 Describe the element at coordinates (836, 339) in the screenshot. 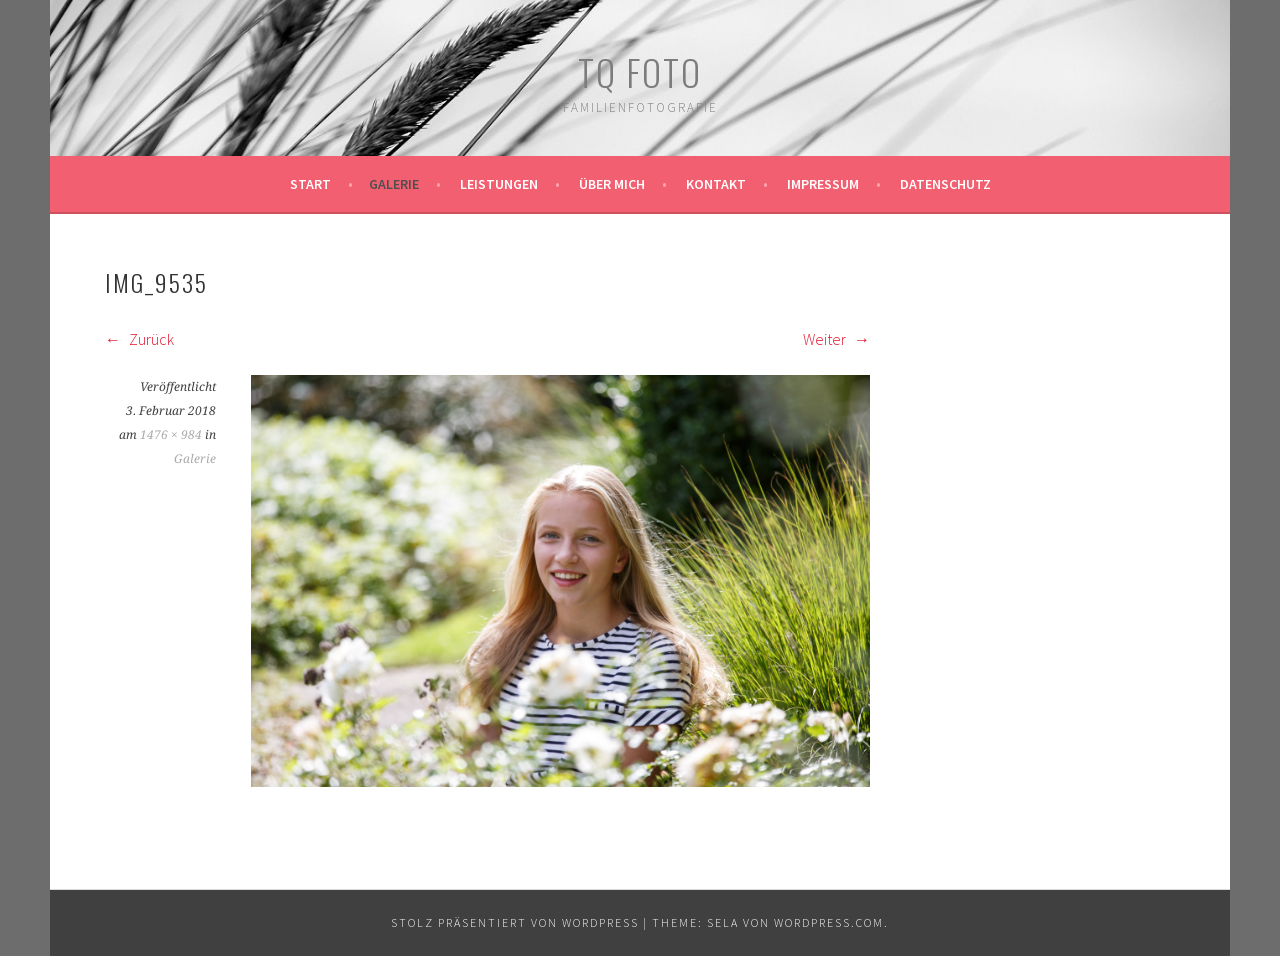

I see `Weiter` at that location.